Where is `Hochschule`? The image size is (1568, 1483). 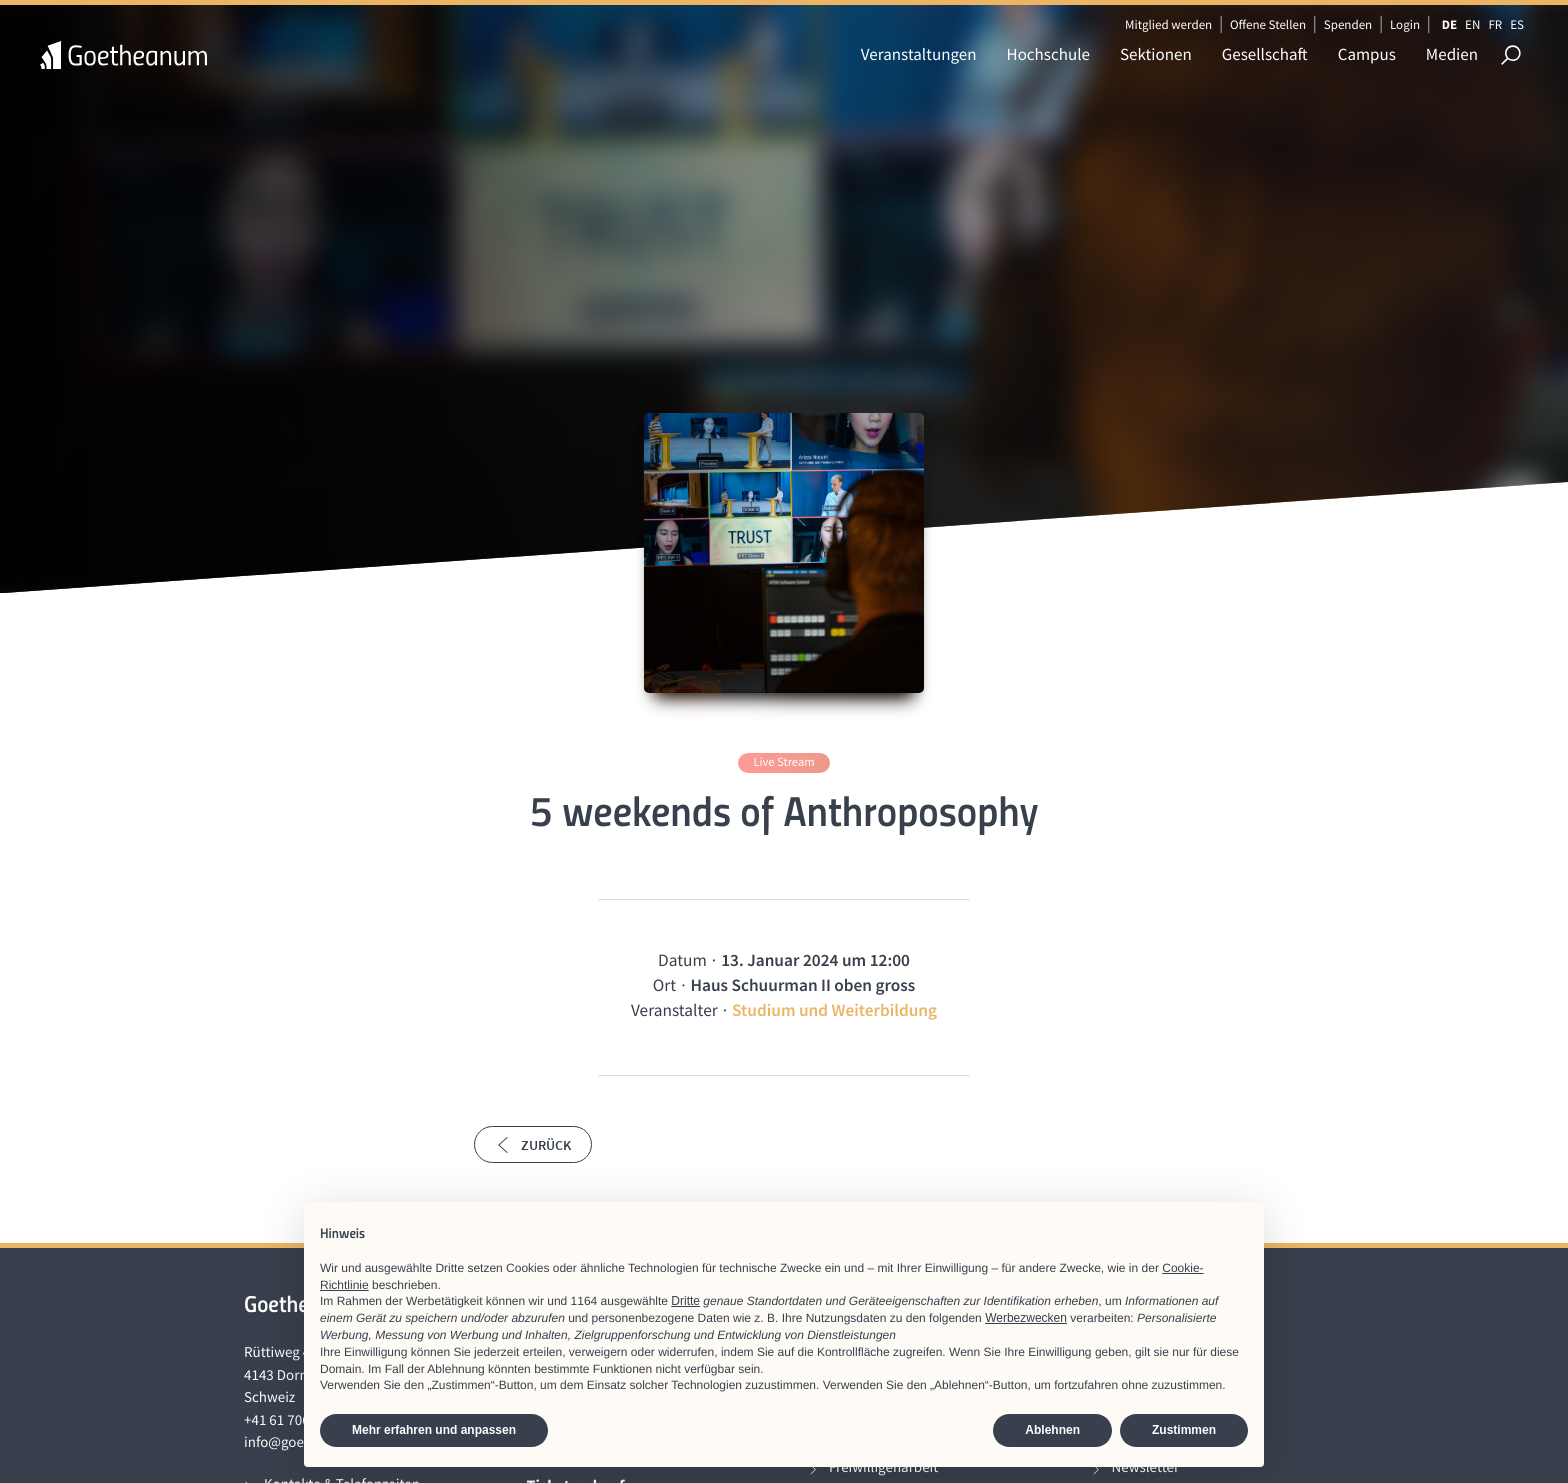 Hochschule is located at coordinates (1048, 54).